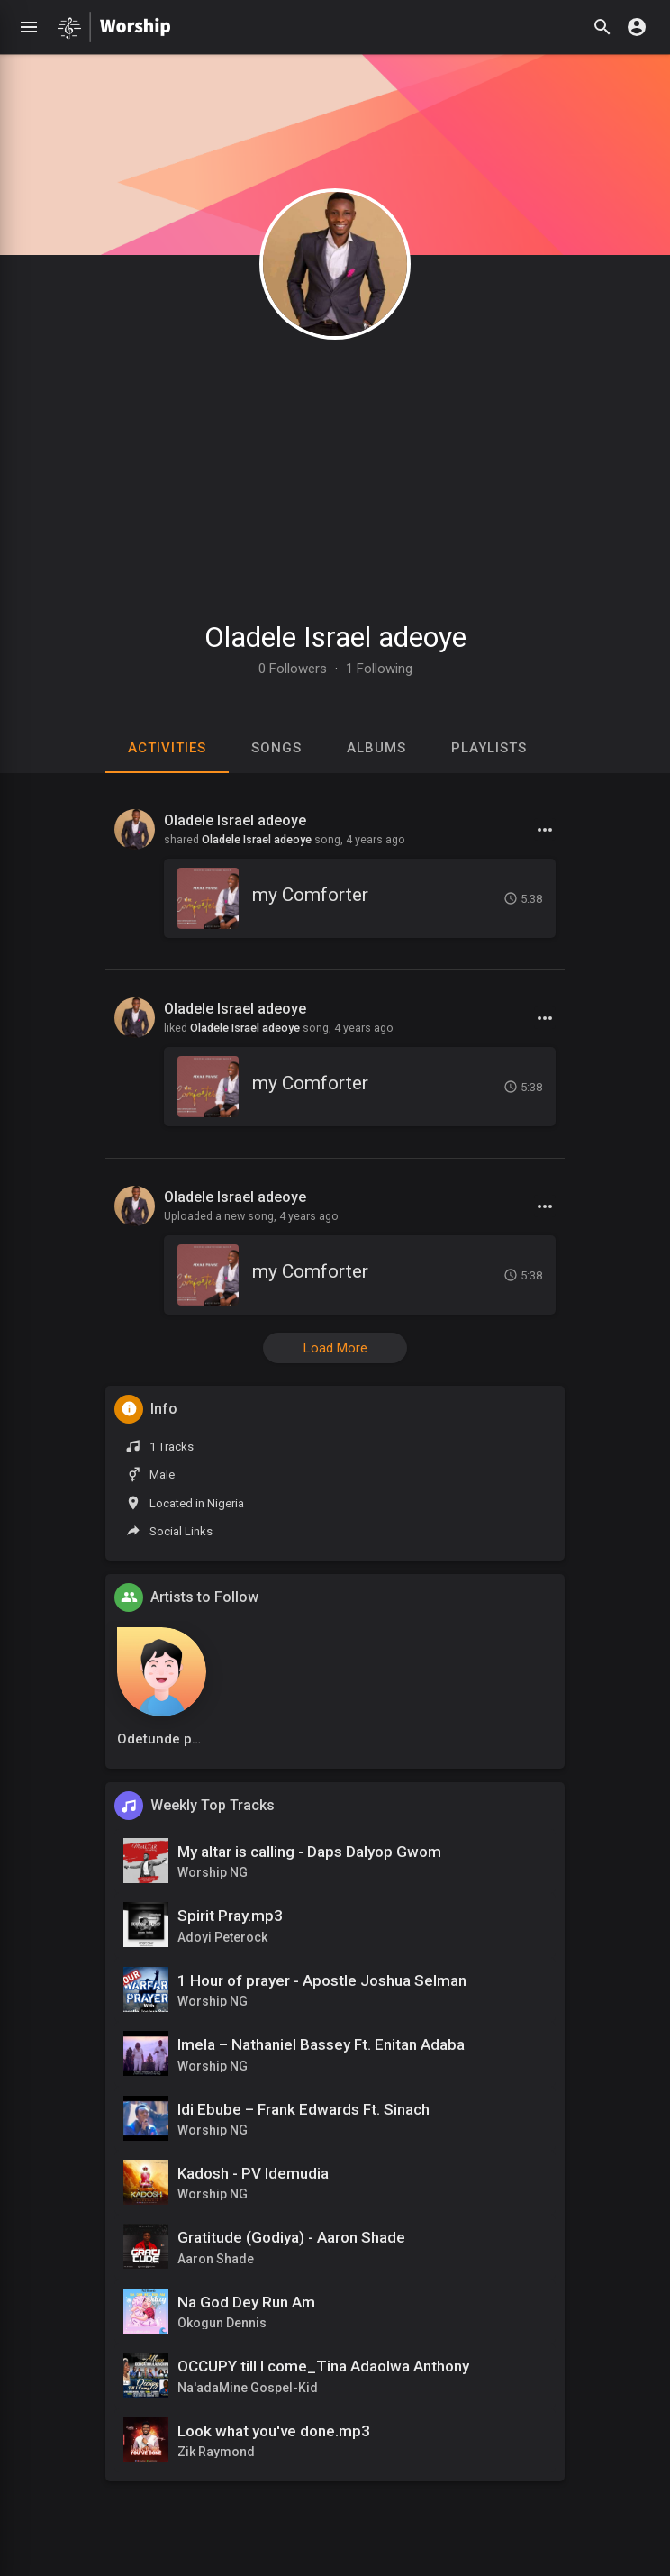 The width and height of the screenshot is (670, 2576). I want to click on Albums, so click(376, 748).